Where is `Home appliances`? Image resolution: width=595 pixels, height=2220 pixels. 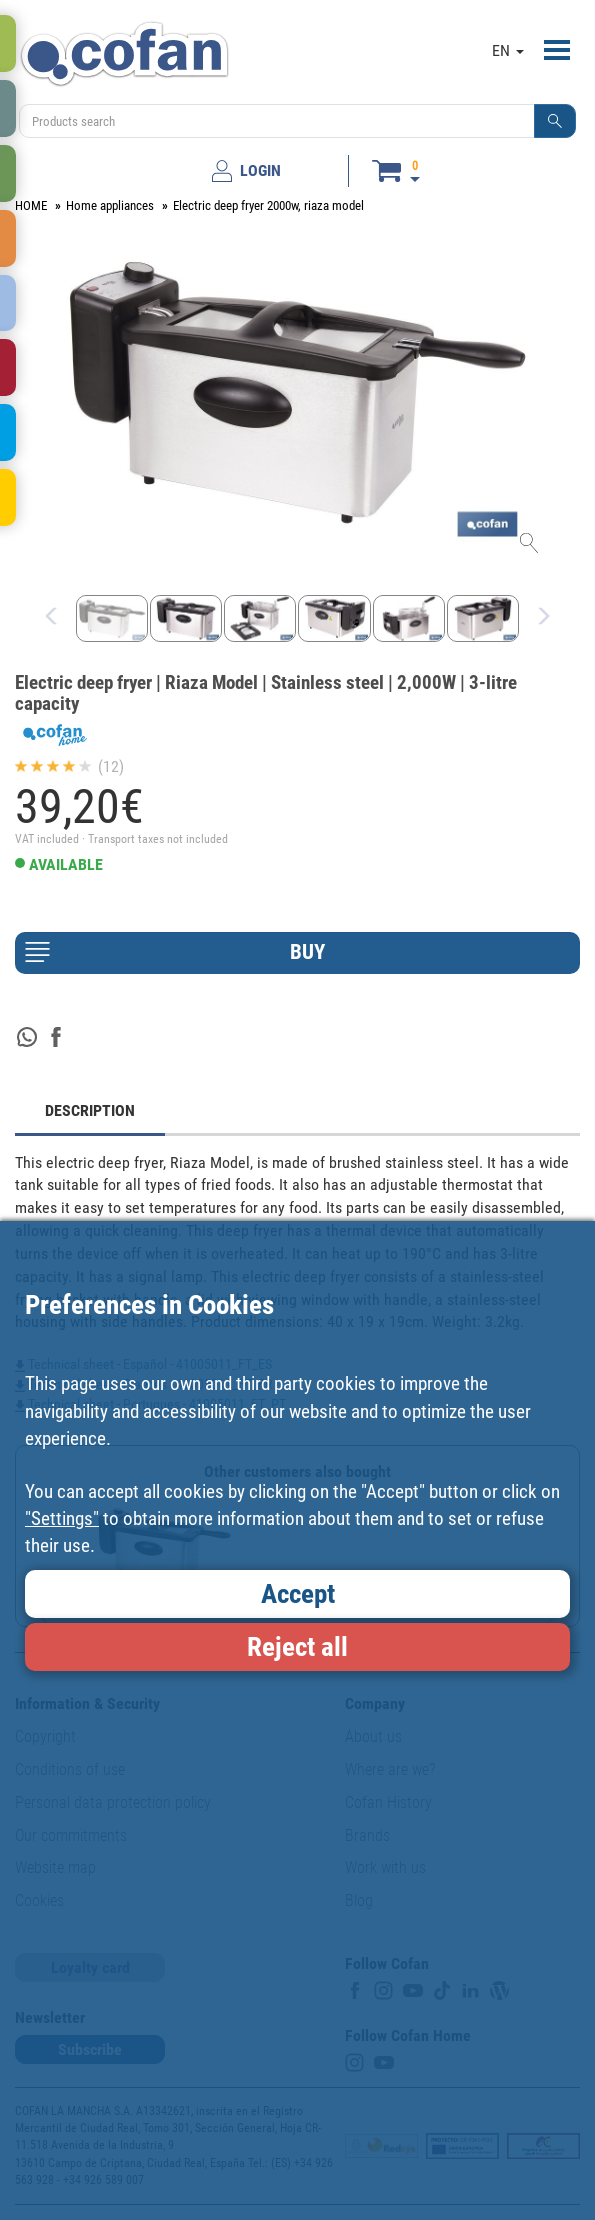
Home appliances is located at coordinates (110, 205).